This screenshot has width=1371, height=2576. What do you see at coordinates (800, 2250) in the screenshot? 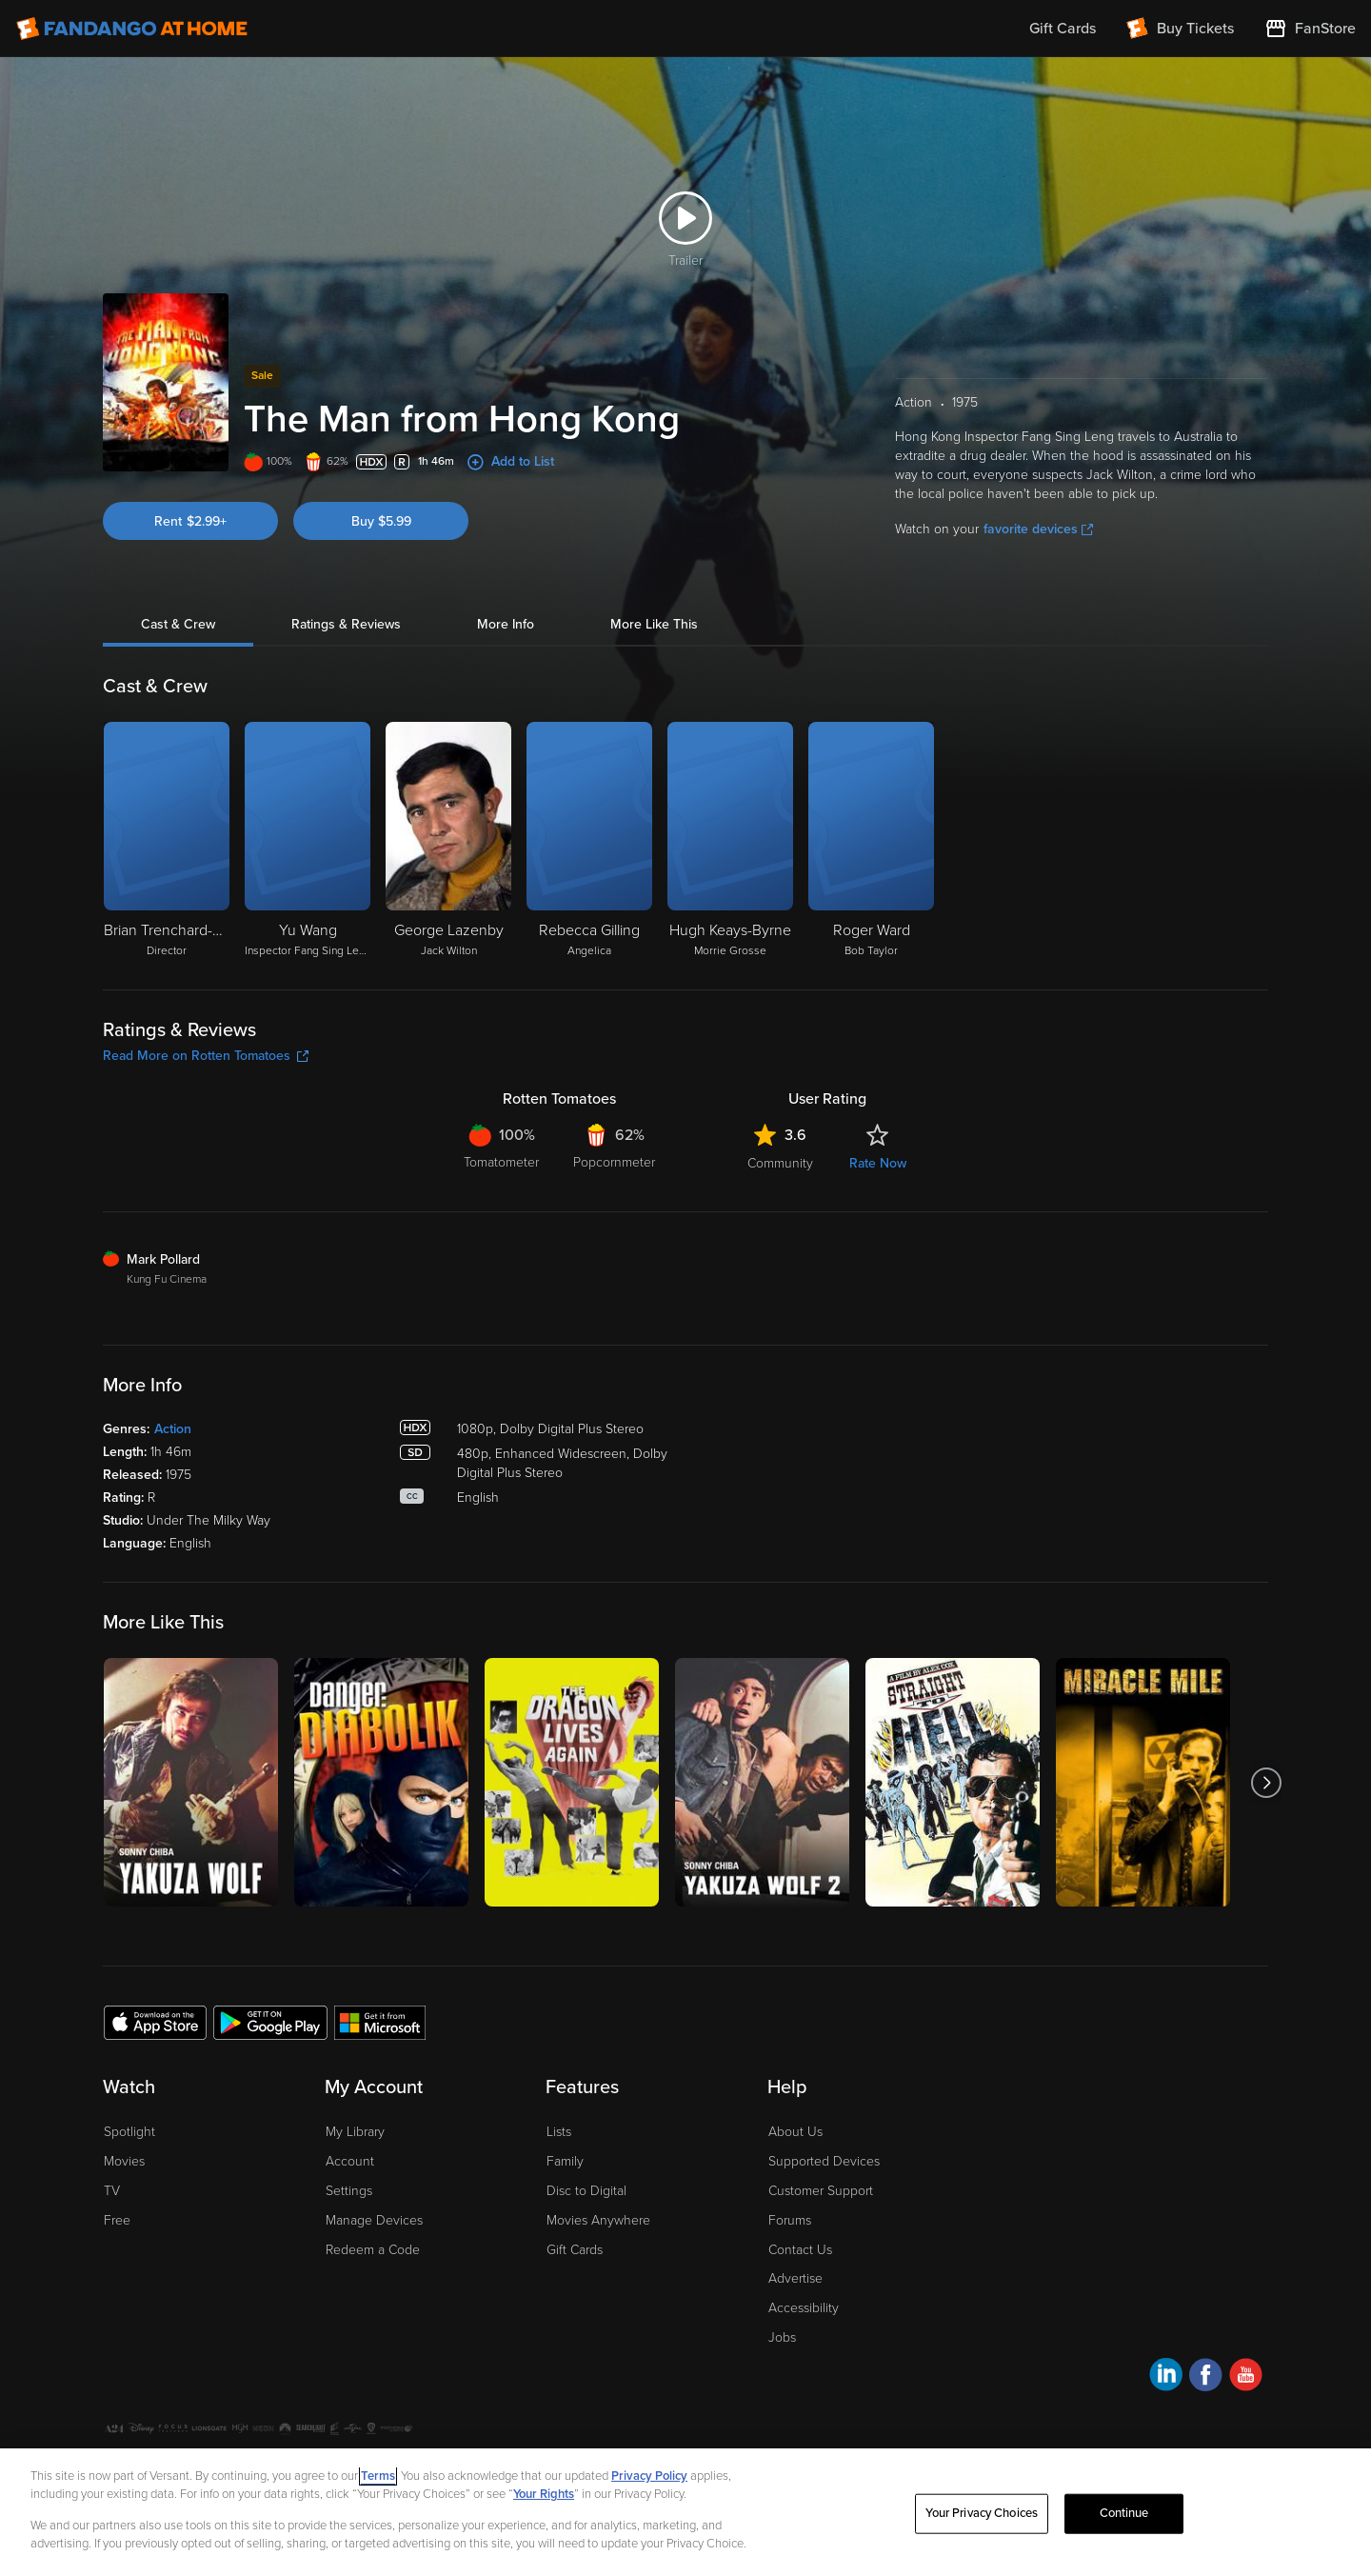
I see `Contact Us` at bounding box center [800, 2250].